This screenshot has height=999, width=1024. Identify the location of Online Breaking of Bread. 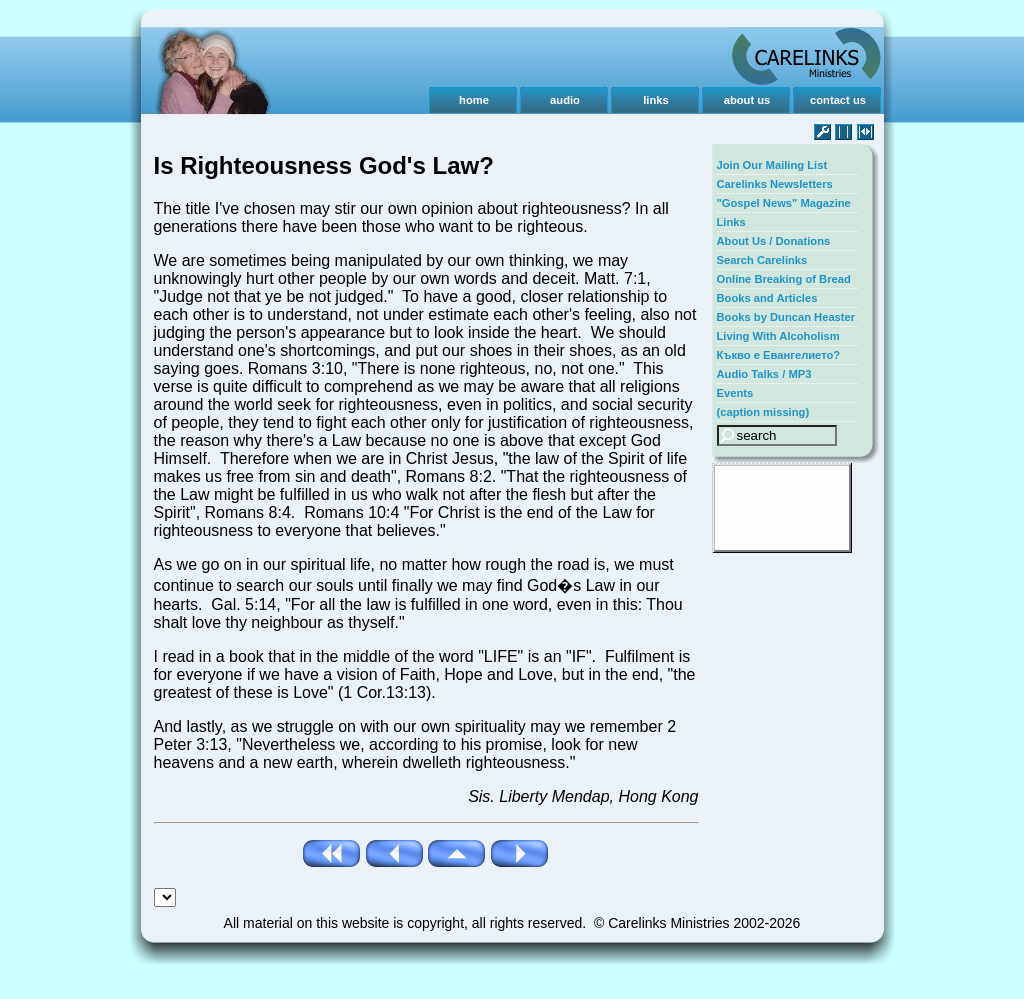
(784, 279).